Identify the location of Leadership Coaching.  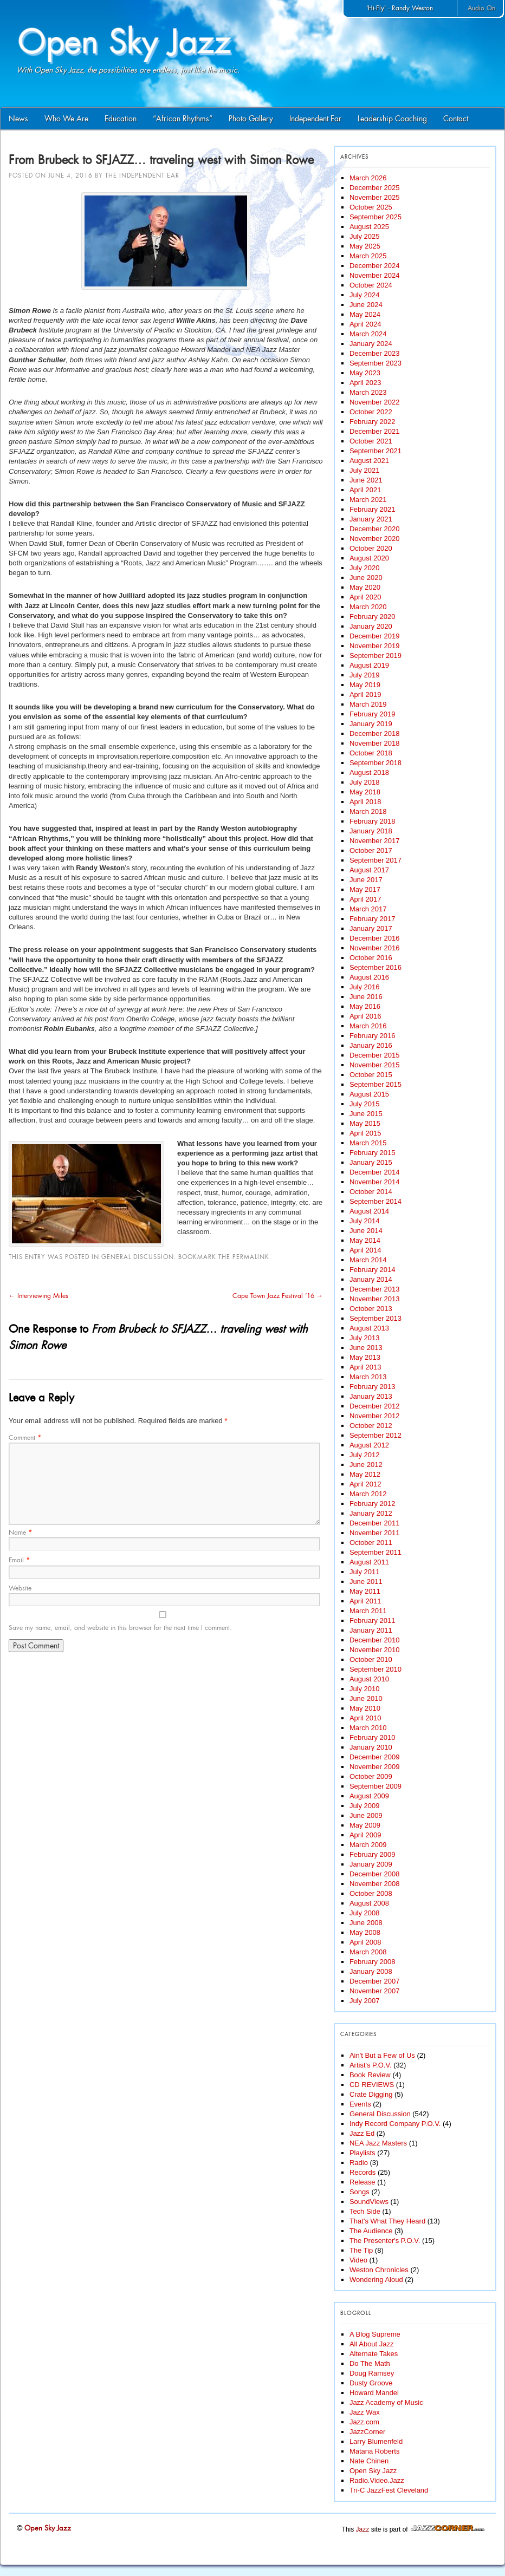
(392, 118).